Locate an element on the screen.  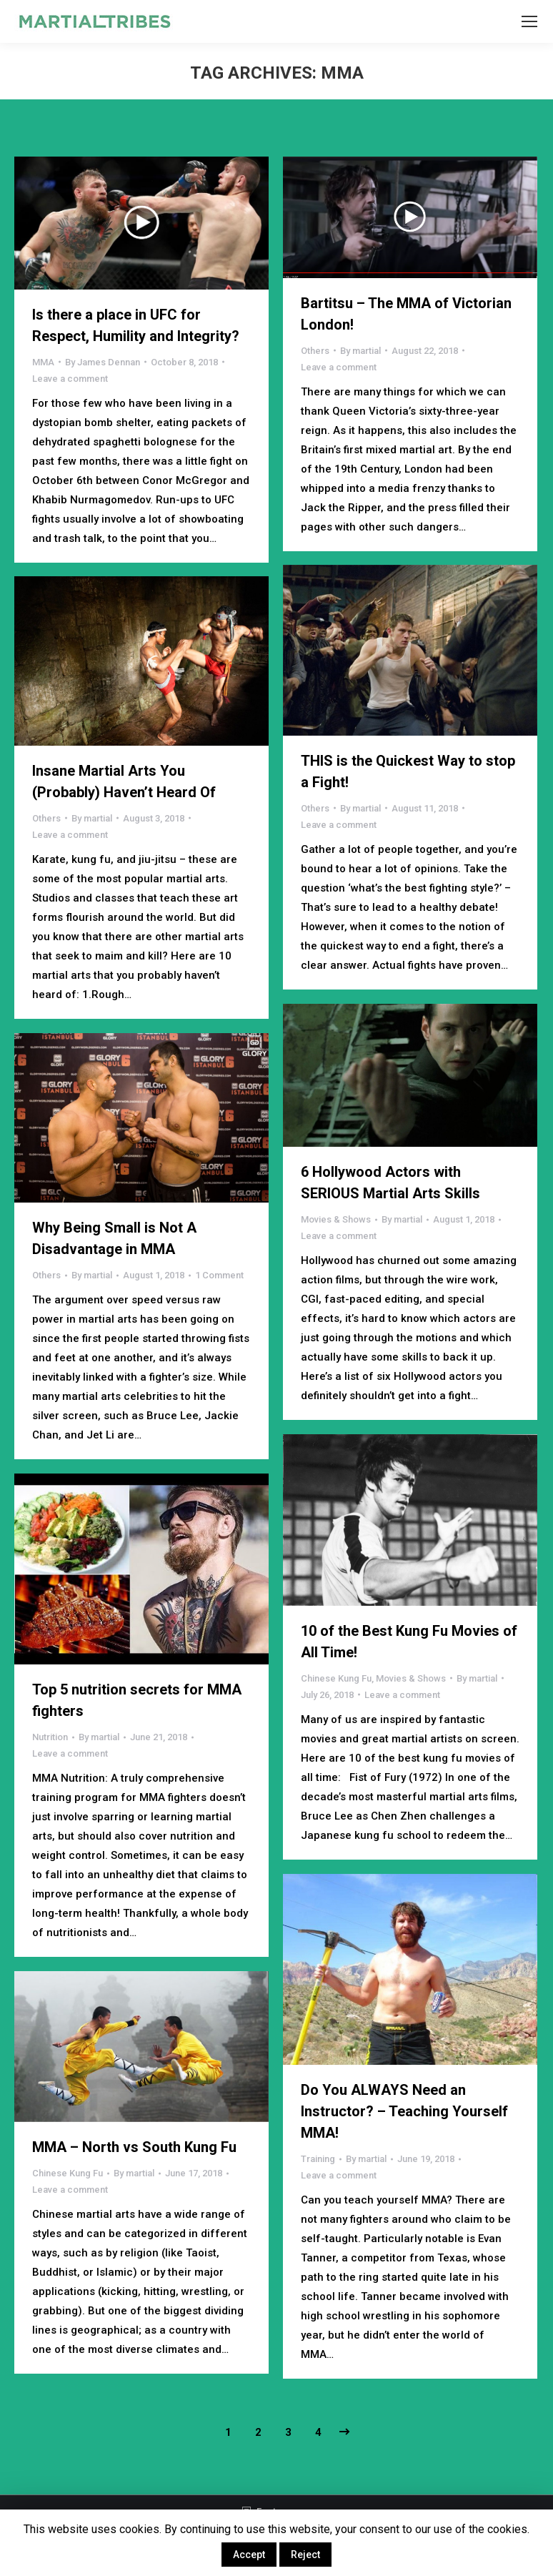
6 Hollywood Actors with SERIOUS Martial Arts Skills is located at coordinates (390, 1182).